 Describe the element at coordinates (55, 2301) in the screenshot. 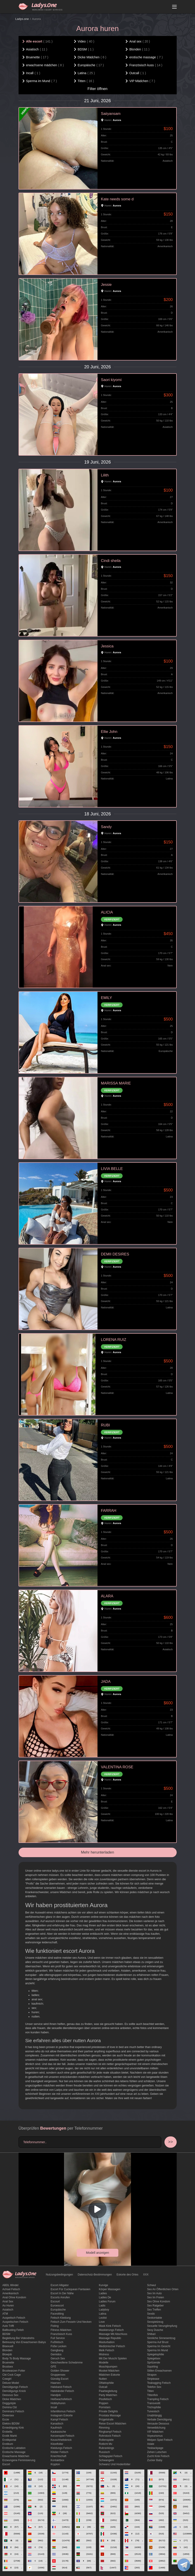

I see `Escourt` at that location.